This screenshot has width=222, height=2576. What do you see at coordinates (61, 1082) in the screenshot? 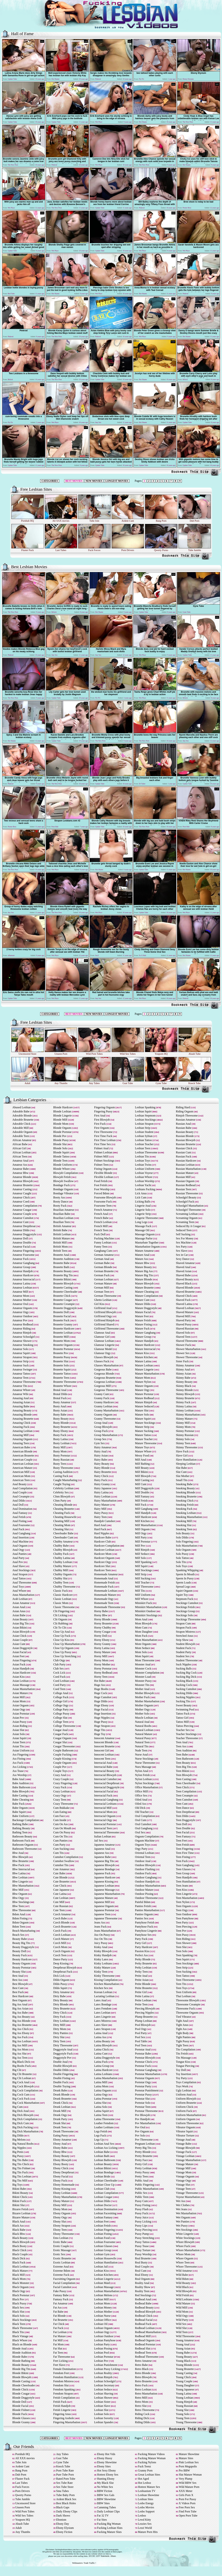
I see `Any Thumbs` at bounding box center [61, 1082].